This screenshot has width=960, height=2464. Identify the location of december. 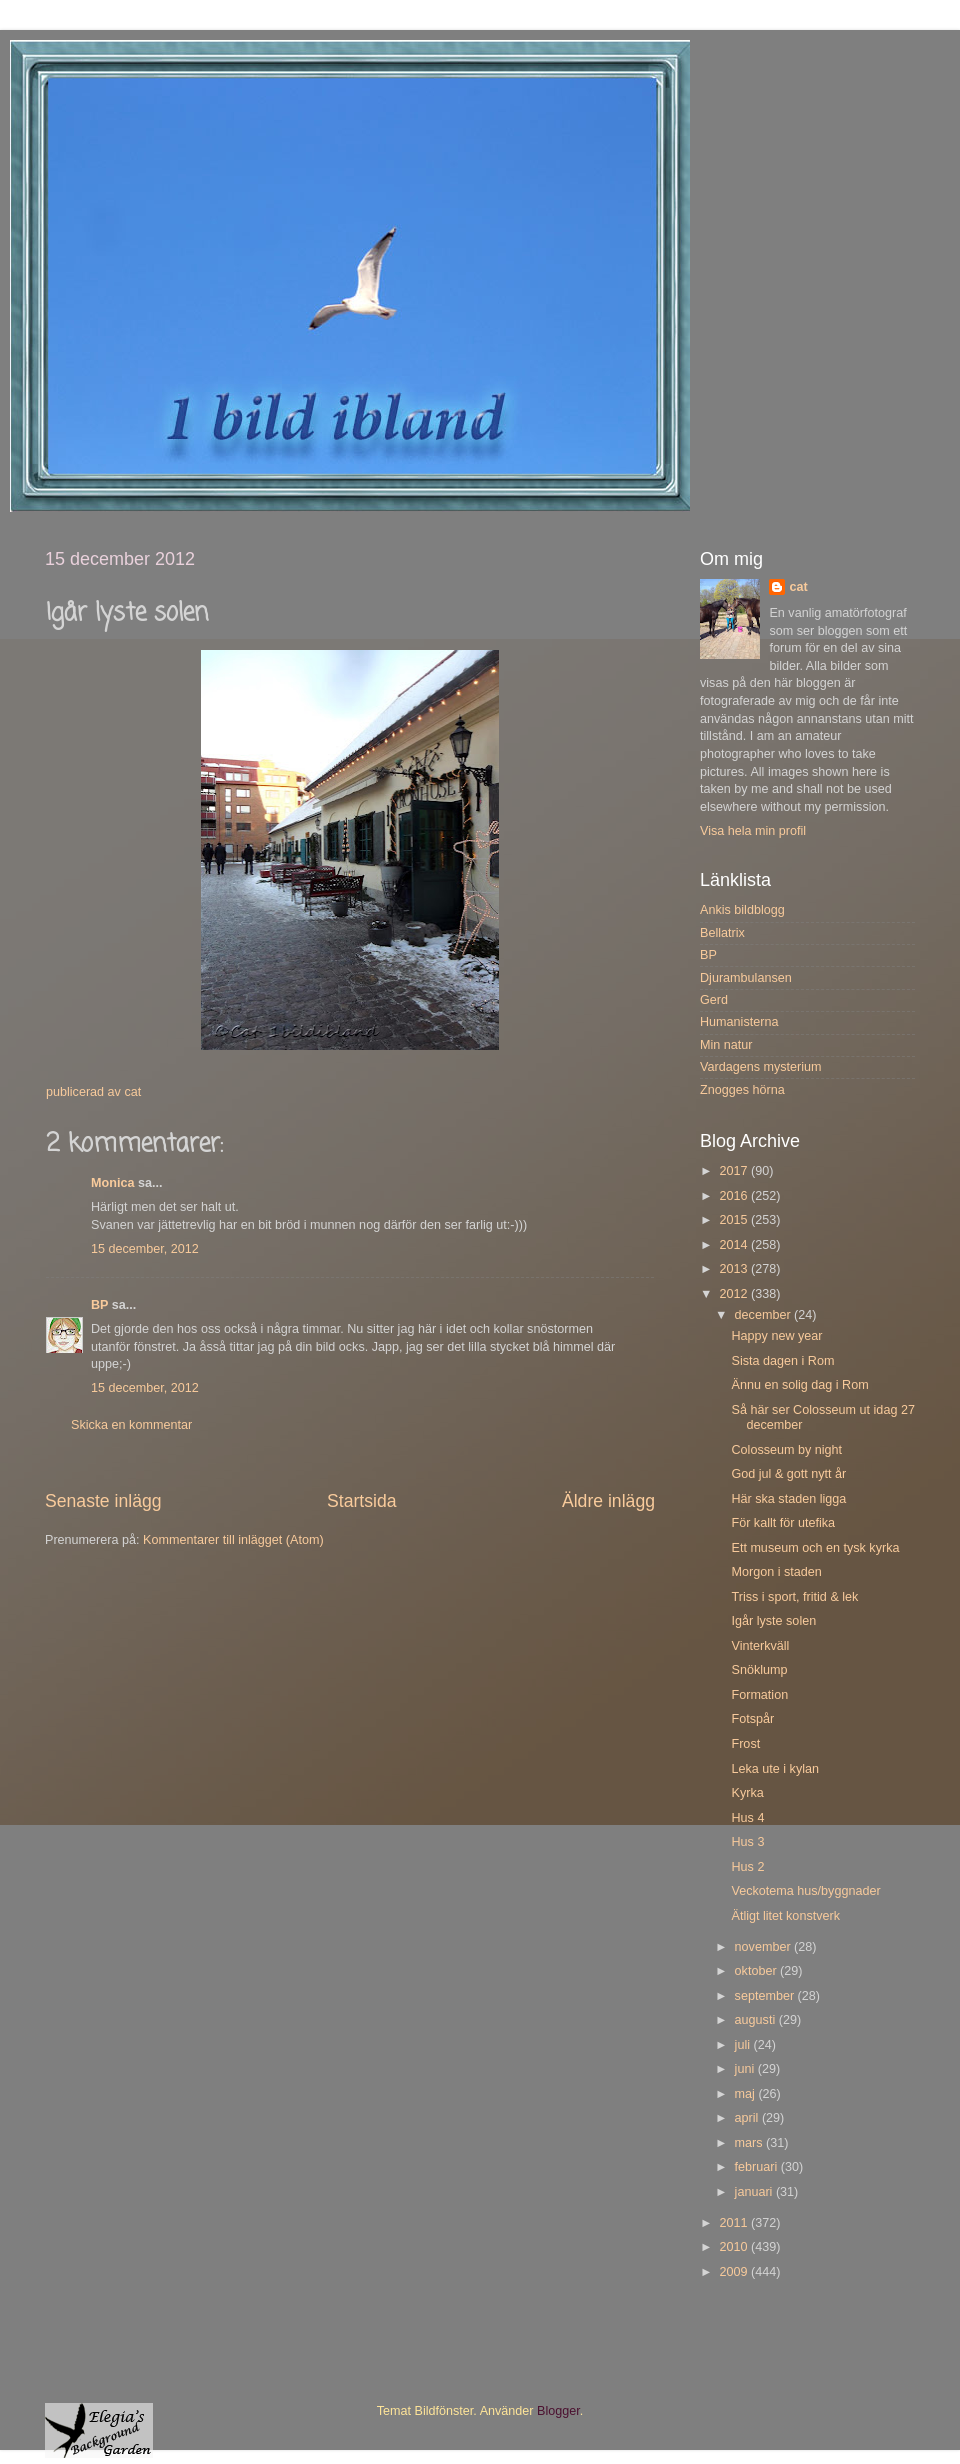
(765, 1315).